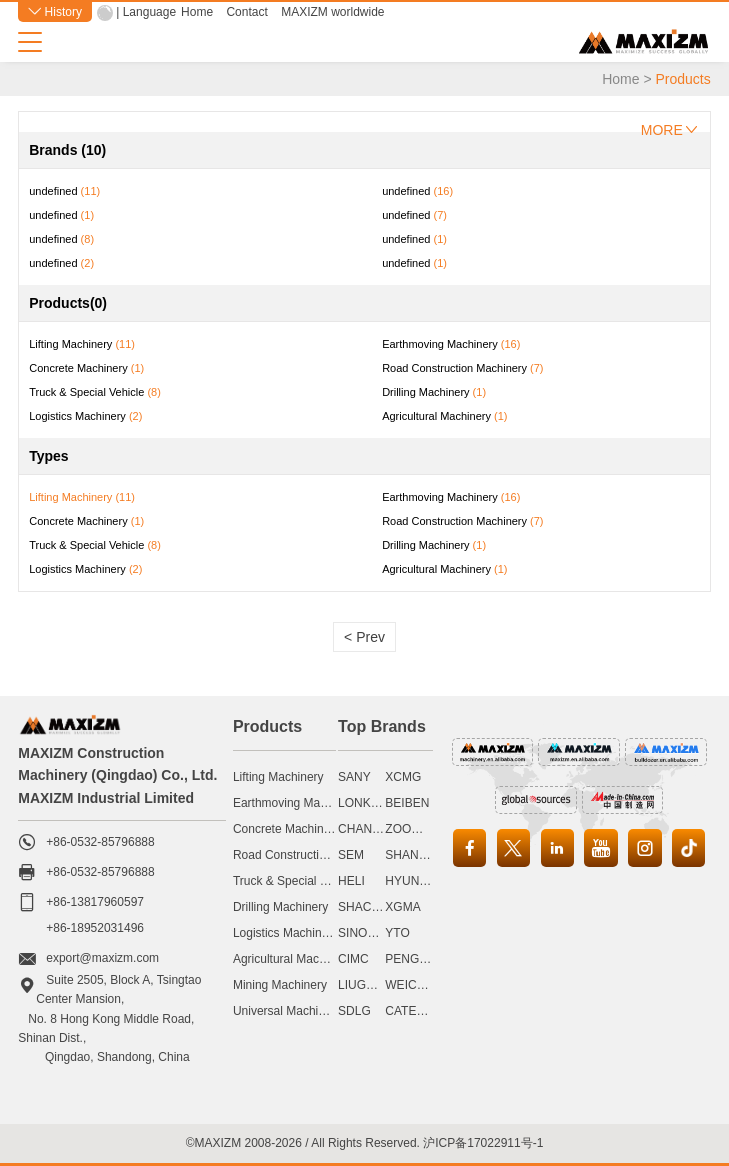 This screenshot has height=1166, width=729. What do you see at coordinates (403, 777) in the screenshot?
I see `XCMG` at bounding box center [403, 777].